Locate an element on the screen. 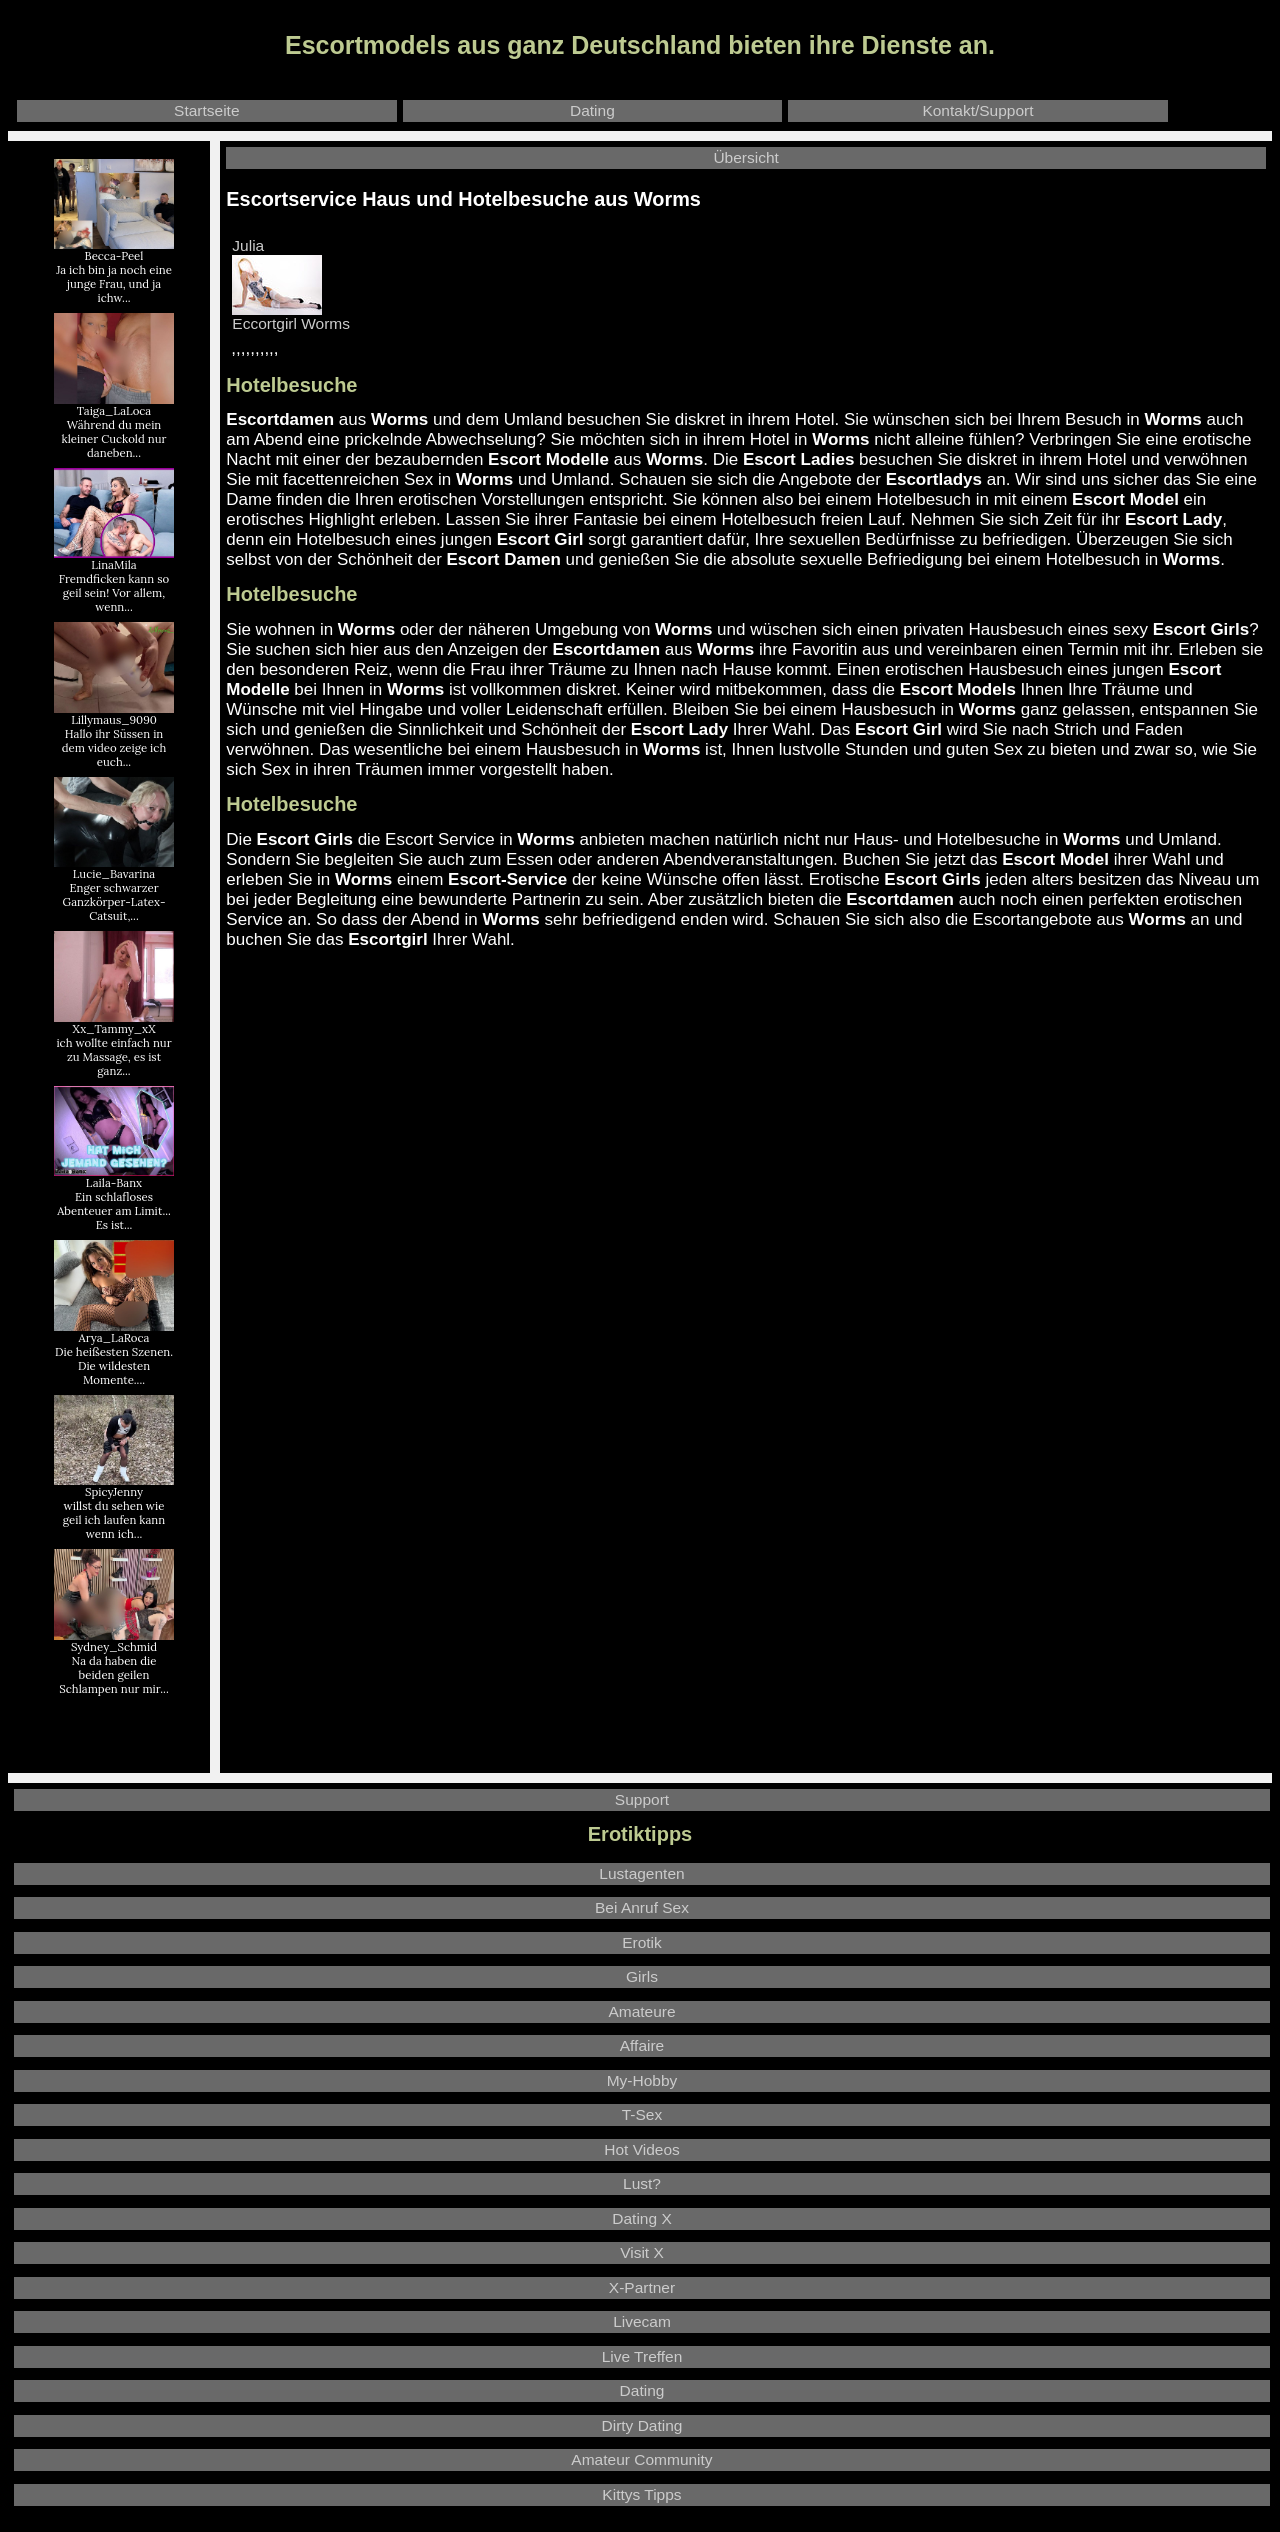 Image resolution: width=1280 pixels, height=2532 pixels. Live Treffen is located at coordinates (642, 2356).